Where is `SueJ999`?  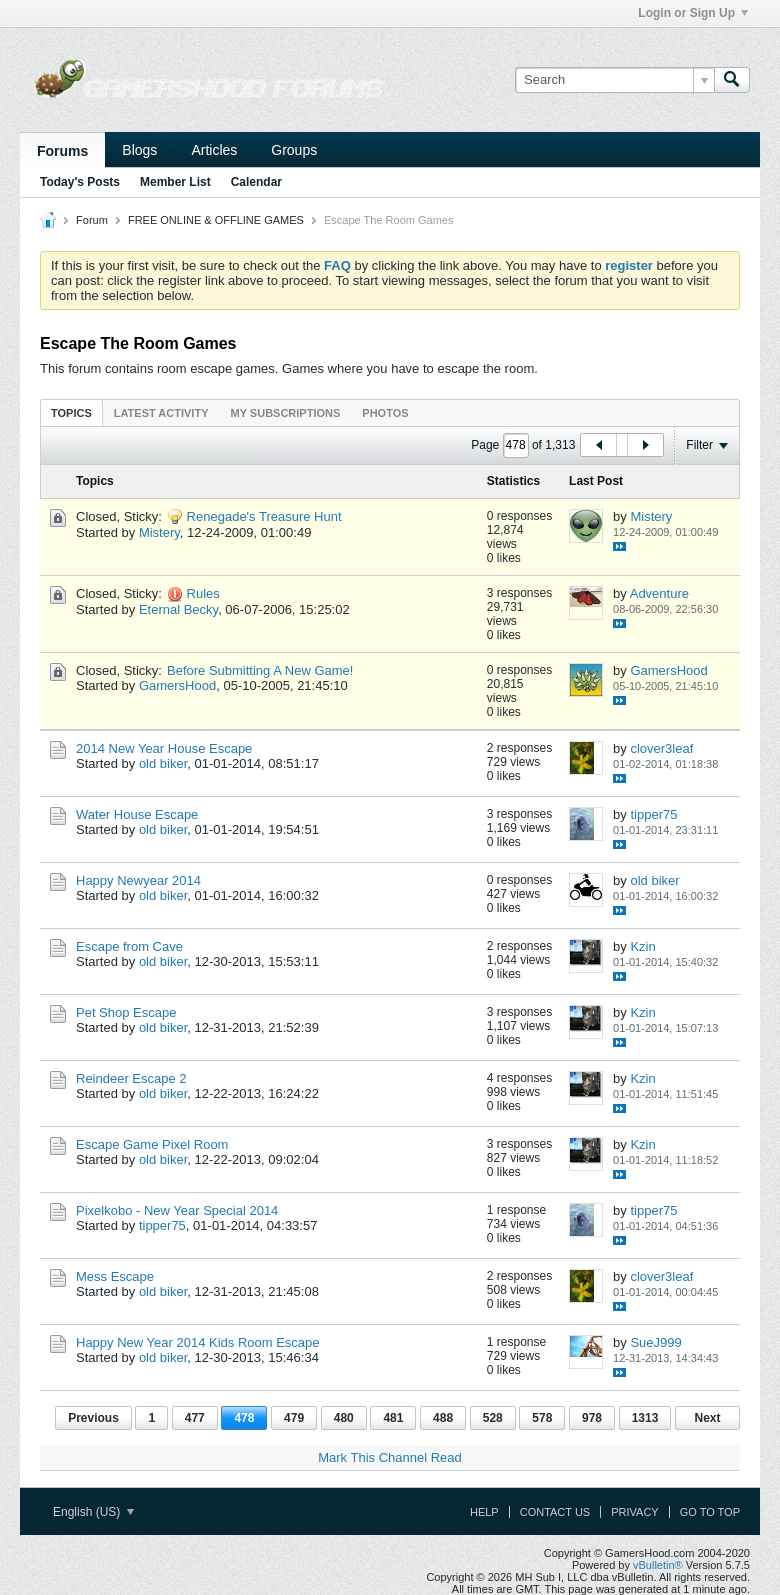 SueJ999 is located at coordinates (655, 1342).